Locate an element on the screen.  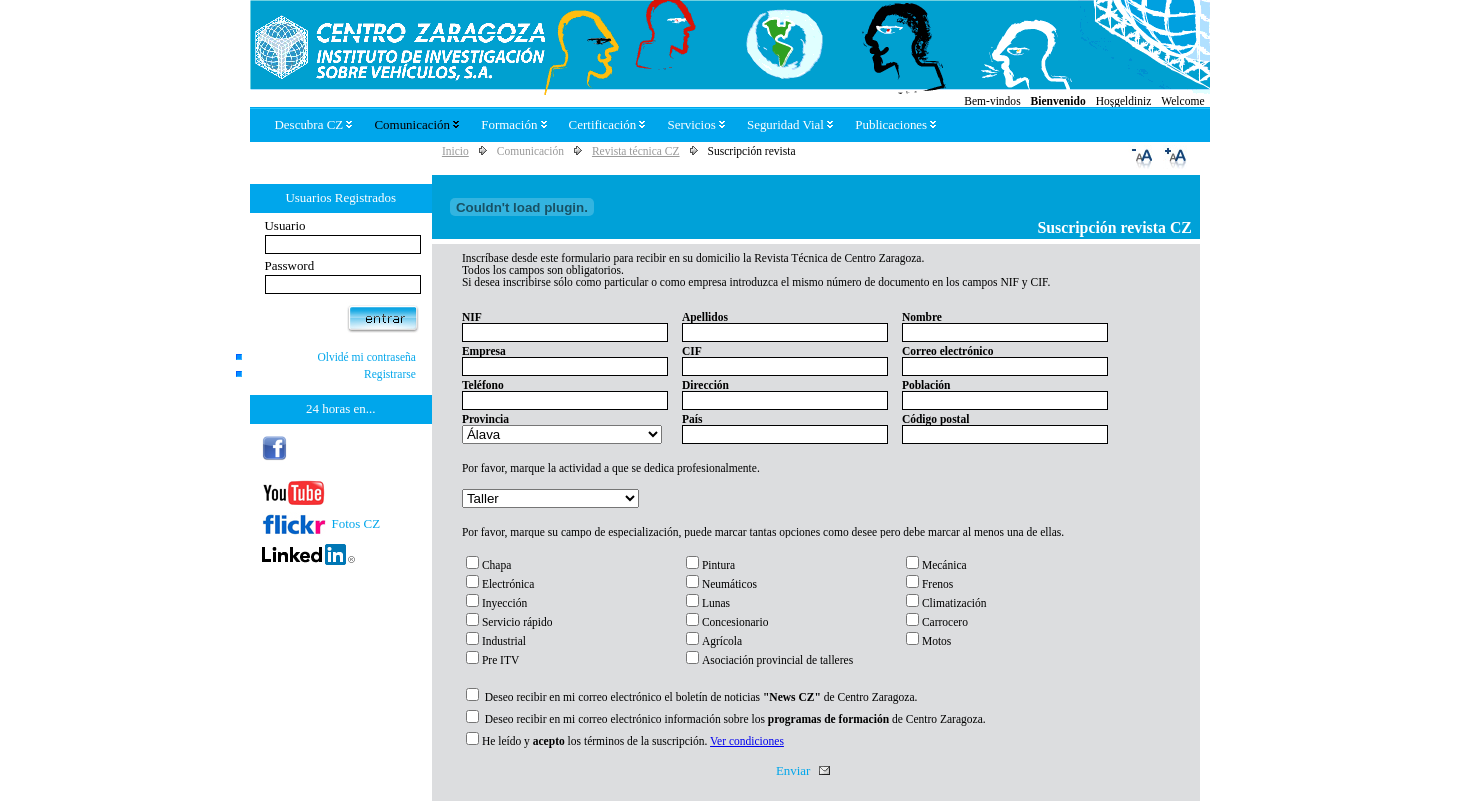
Comunicación is located at coordinates (416, 124).